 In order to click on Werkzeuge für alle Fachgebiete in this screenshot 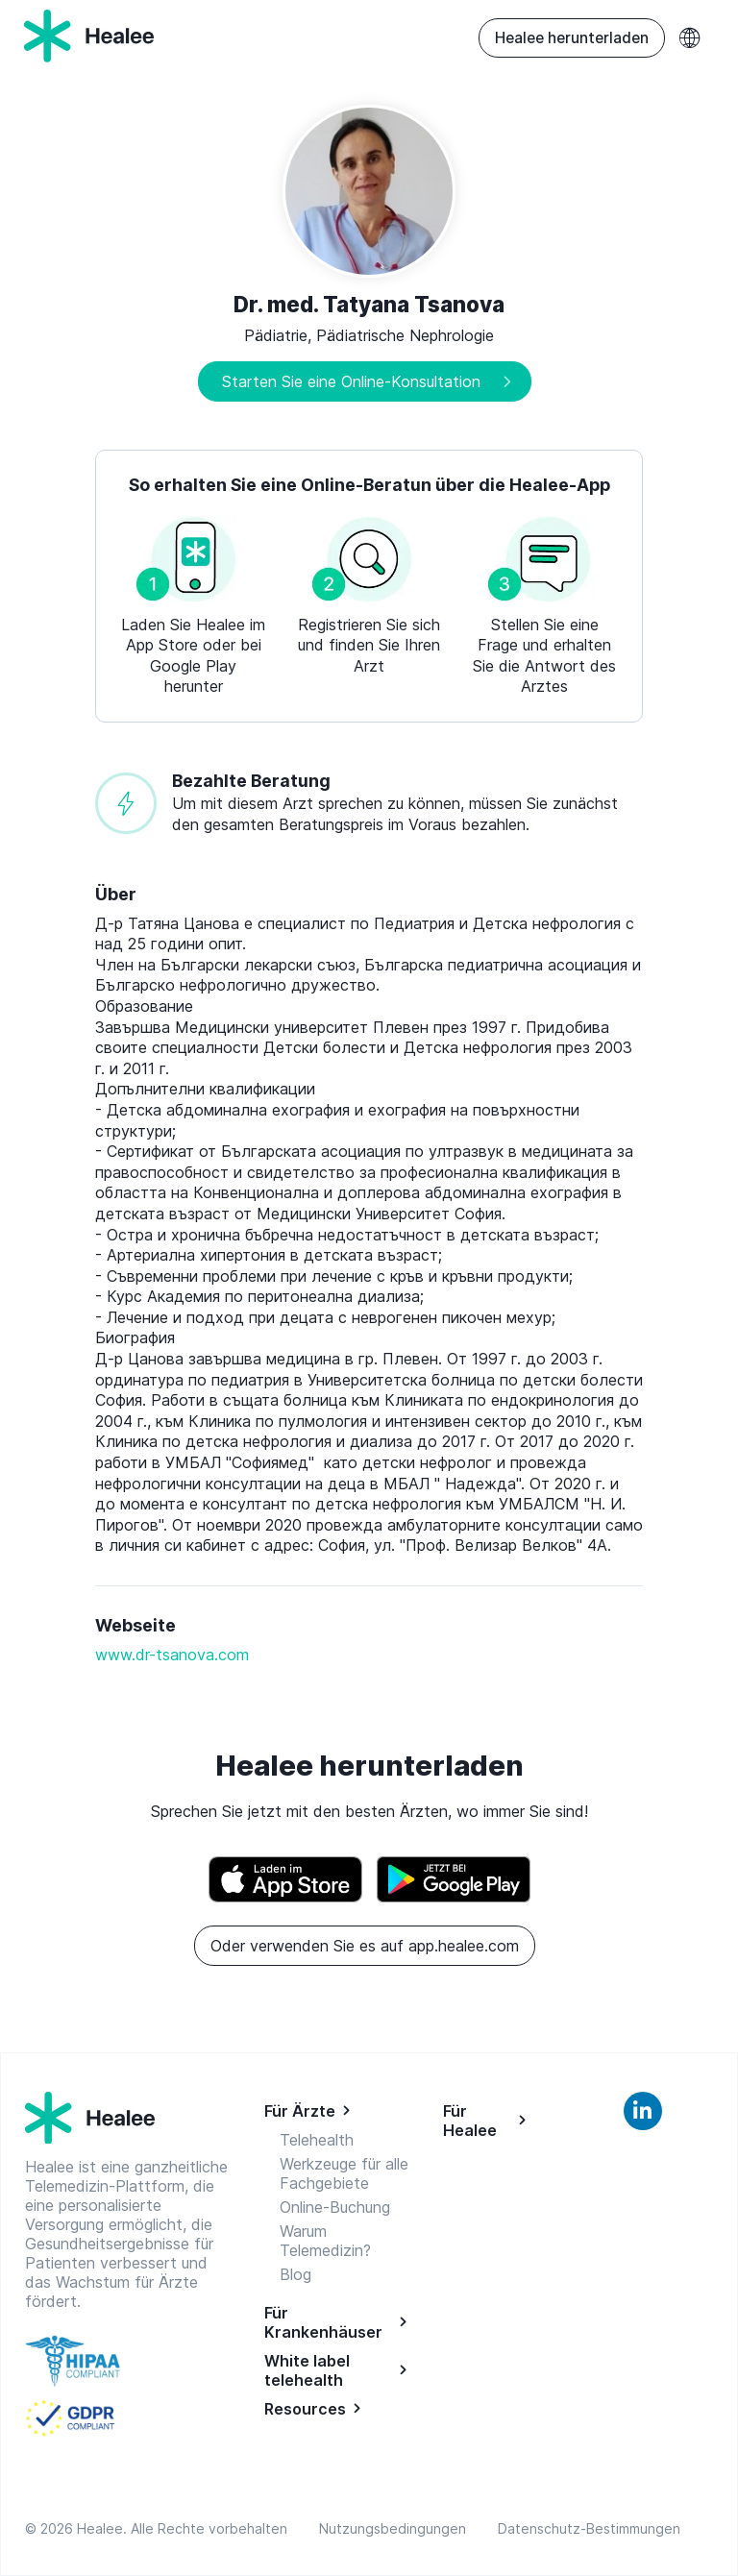, I will do `click(344, 2173)`.